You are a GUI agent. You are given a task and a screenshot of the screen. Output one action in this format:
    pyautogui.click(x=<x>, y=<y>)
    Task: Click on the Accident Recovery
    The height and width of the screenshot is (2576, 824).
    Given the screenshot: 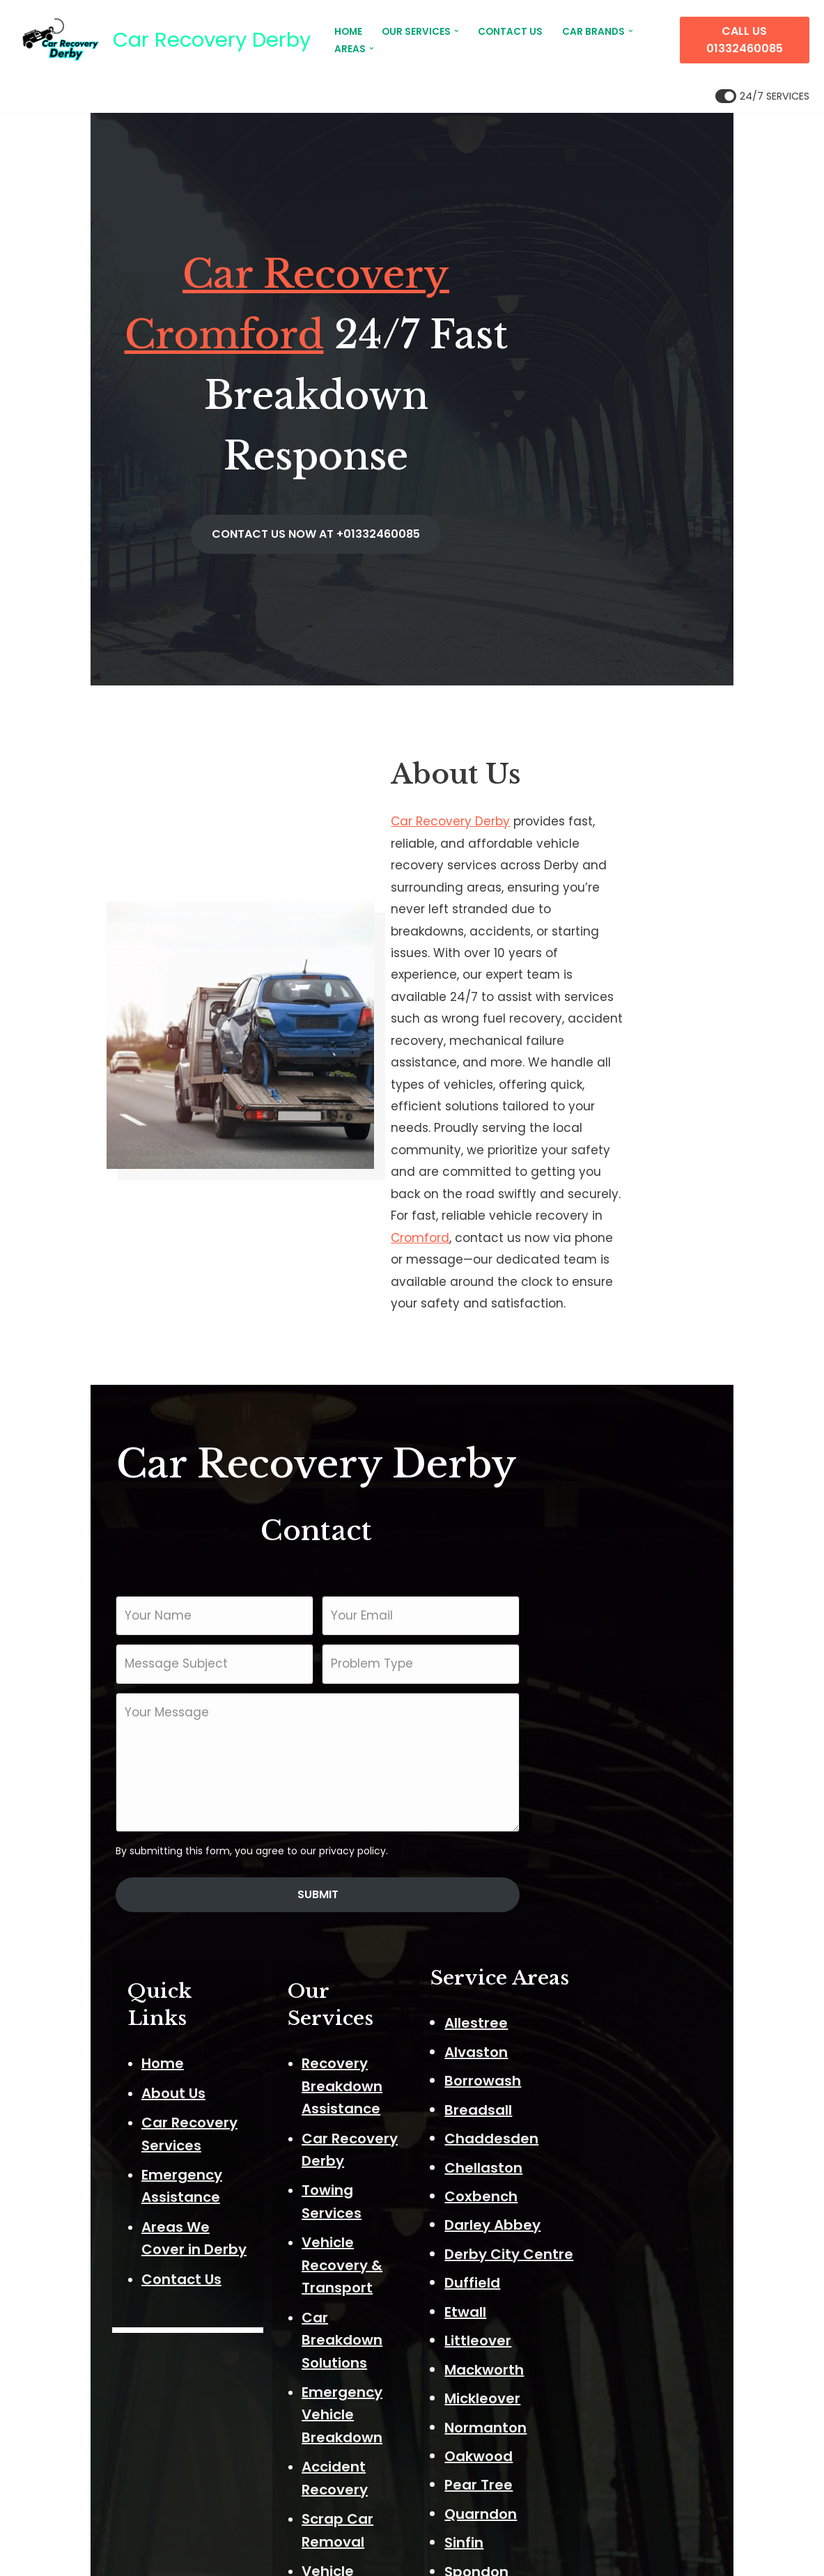 What is the action you would take?
    pyautogui.click(x=387, y=2018)
    